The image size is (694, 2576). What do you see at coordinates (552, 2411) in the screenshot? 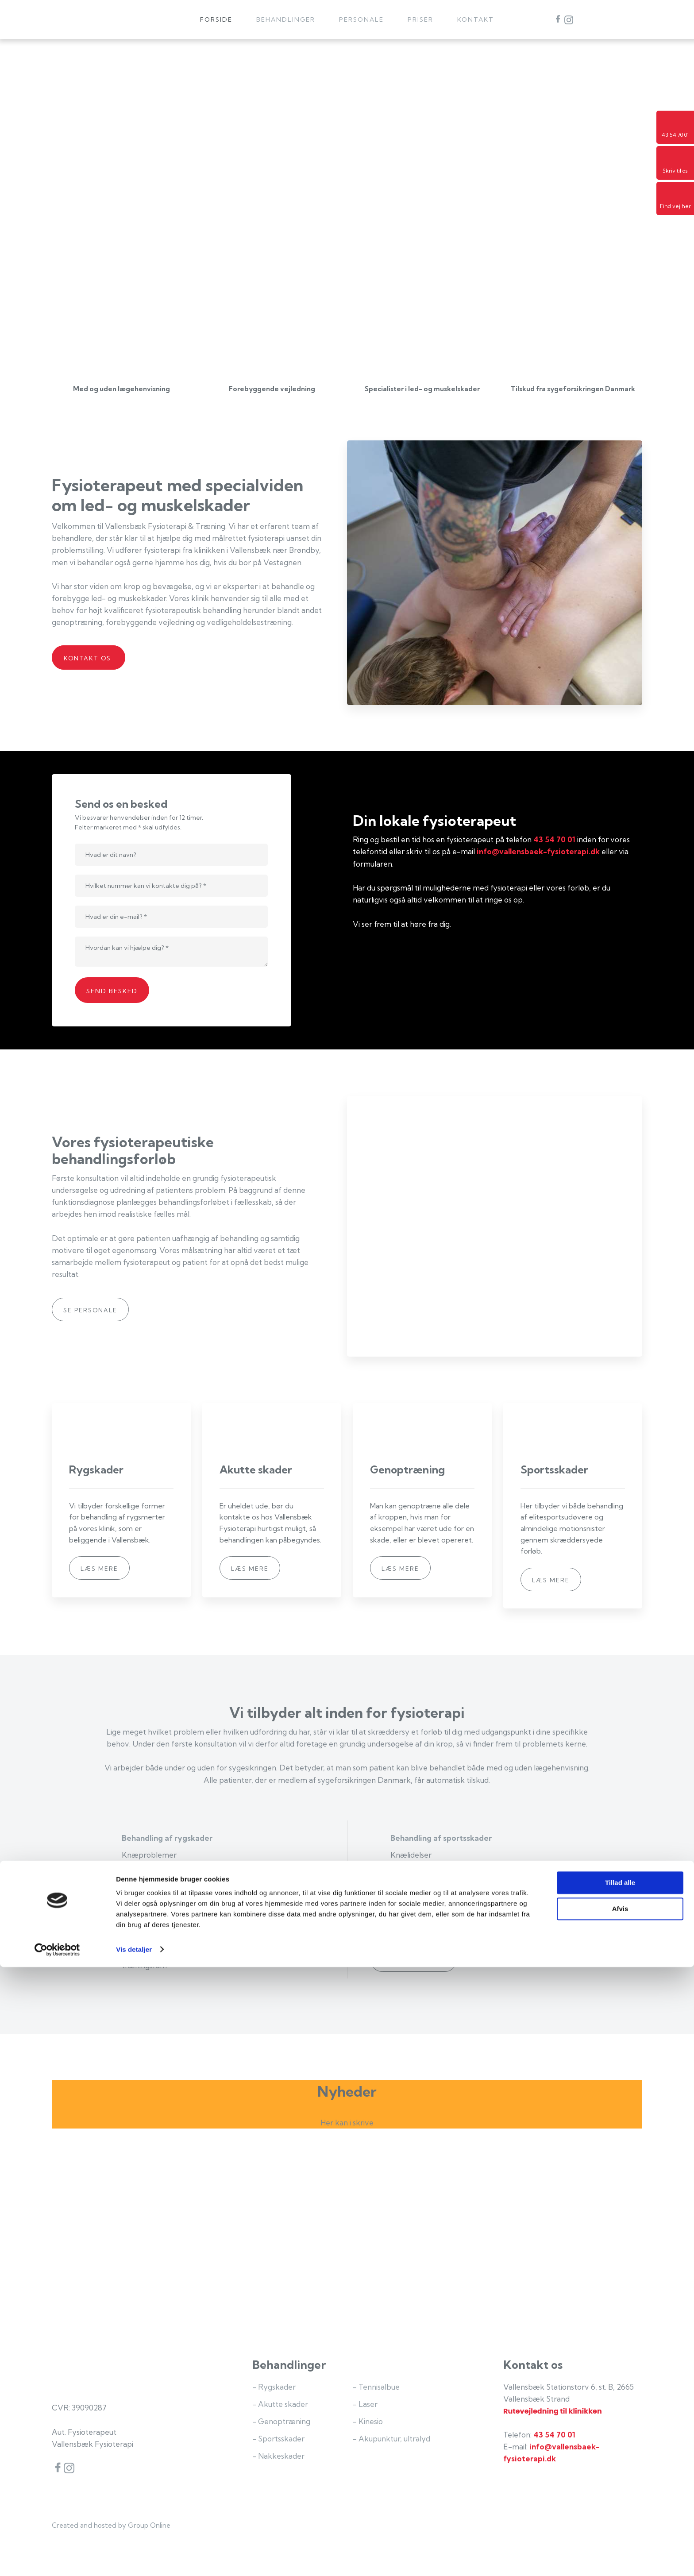
I see `Rutevejledning til klinikken` at bounding box center [552, 2411].